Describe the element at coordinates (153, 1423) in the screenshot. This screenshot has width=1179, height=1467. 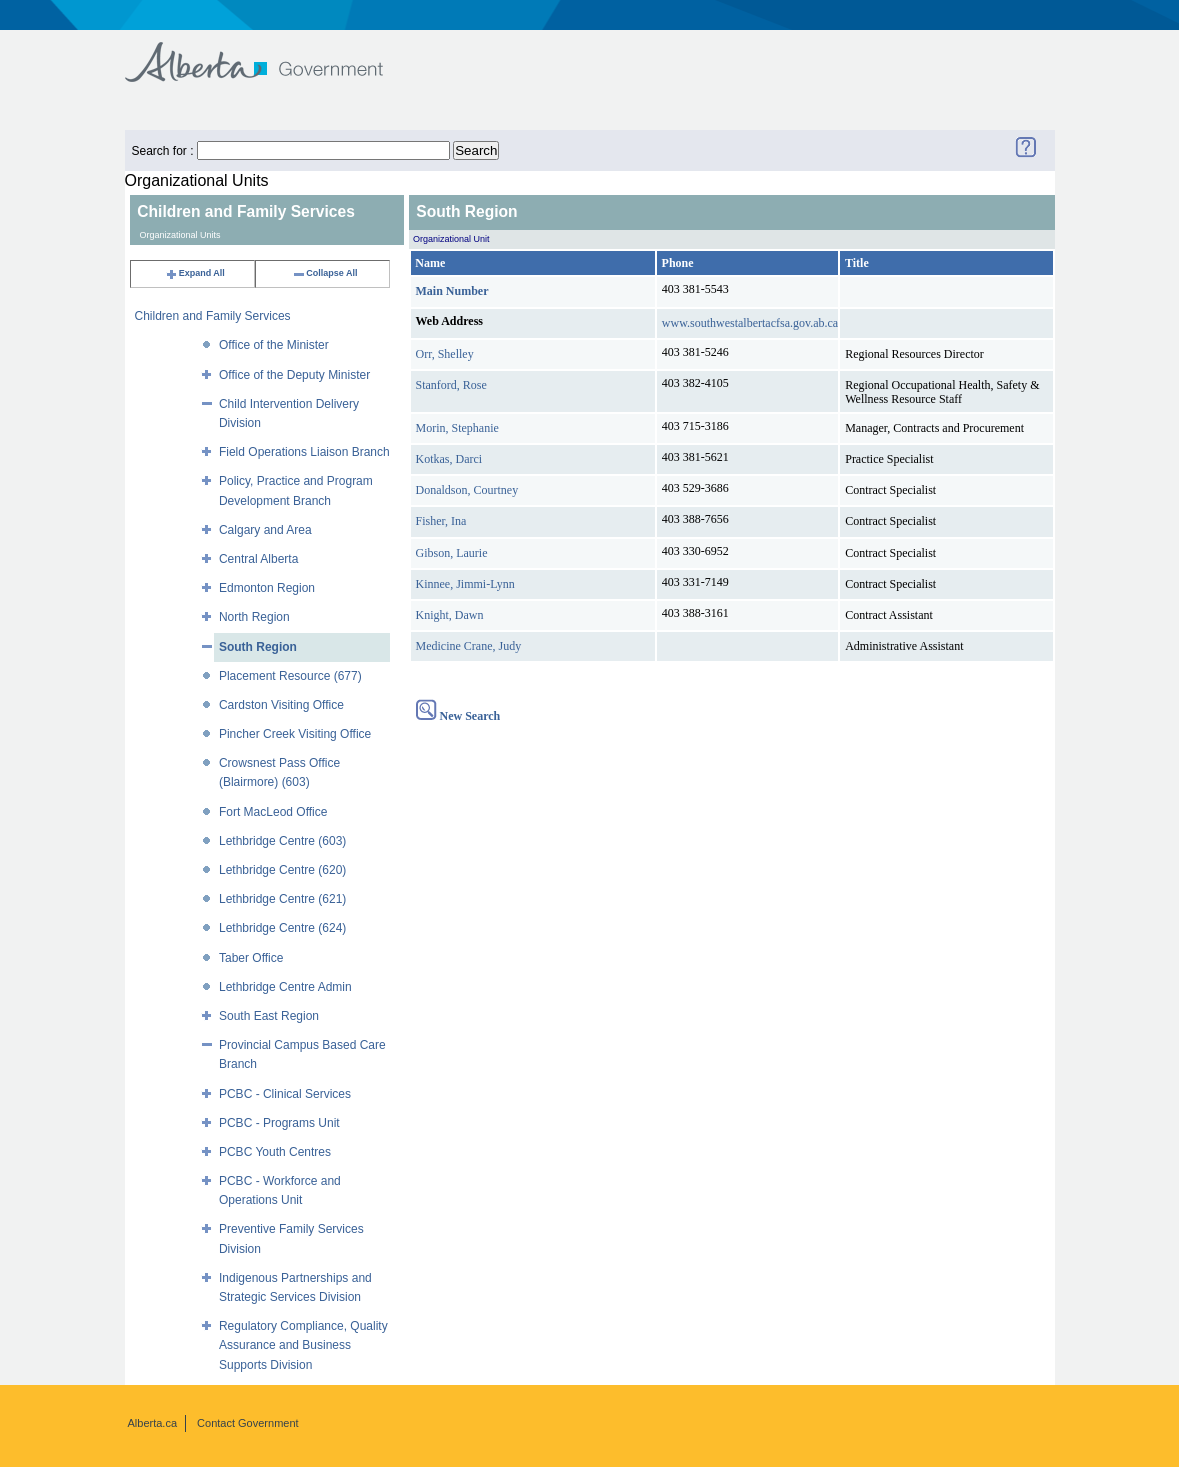
I see `Alberta.ca` at that location.